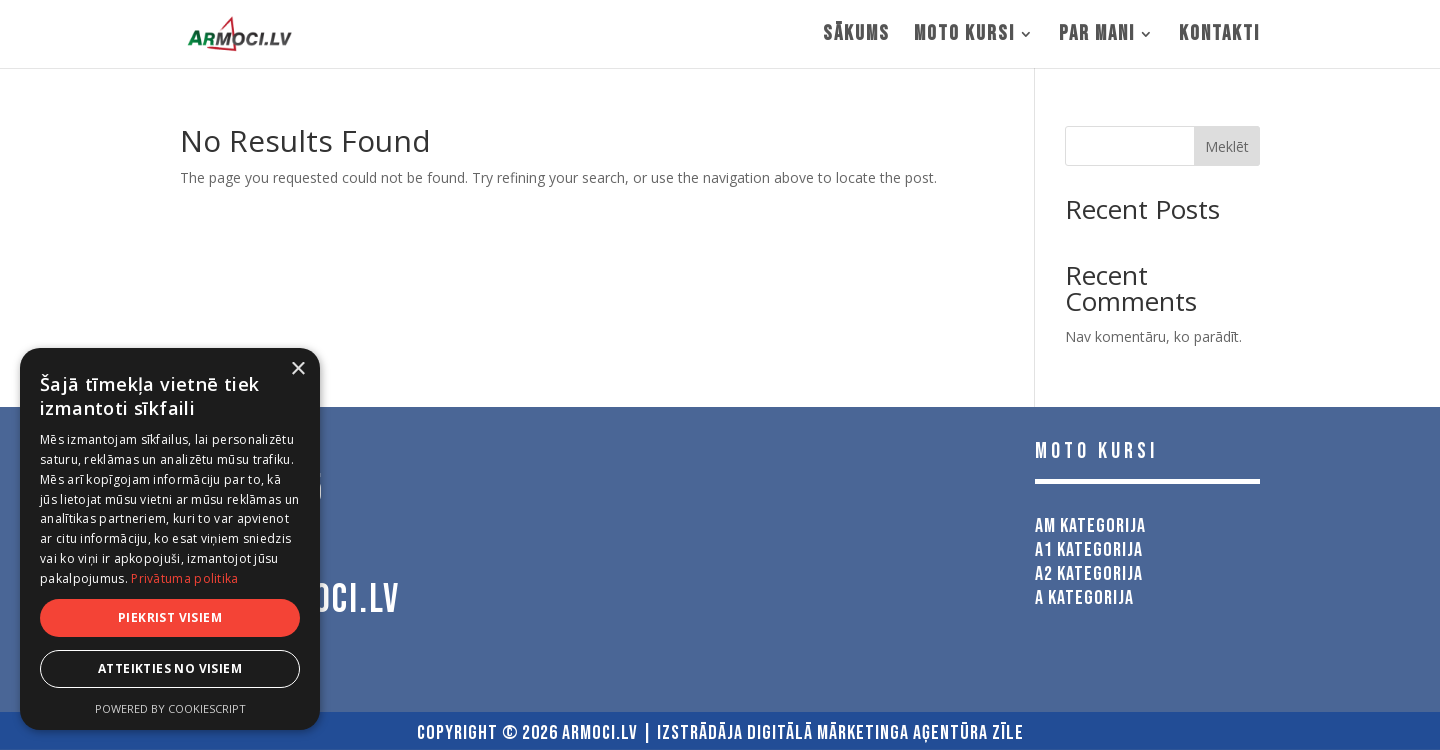 This screenshot has width=1440, height=750. I want to click on Par mani, so click(1097, 36).